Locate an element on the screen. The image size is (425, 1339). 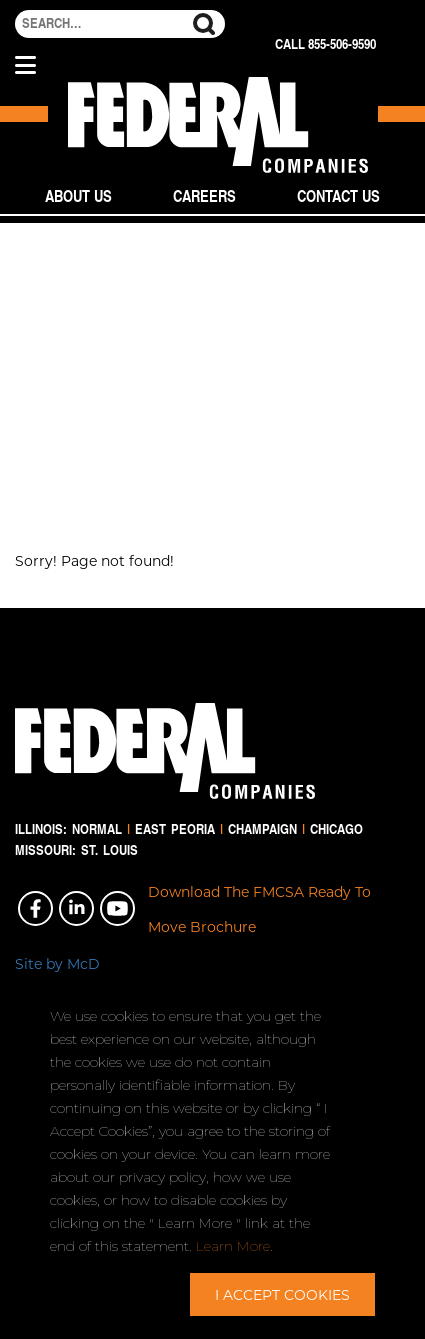
Site by McD is located at coordinates (57, 963).